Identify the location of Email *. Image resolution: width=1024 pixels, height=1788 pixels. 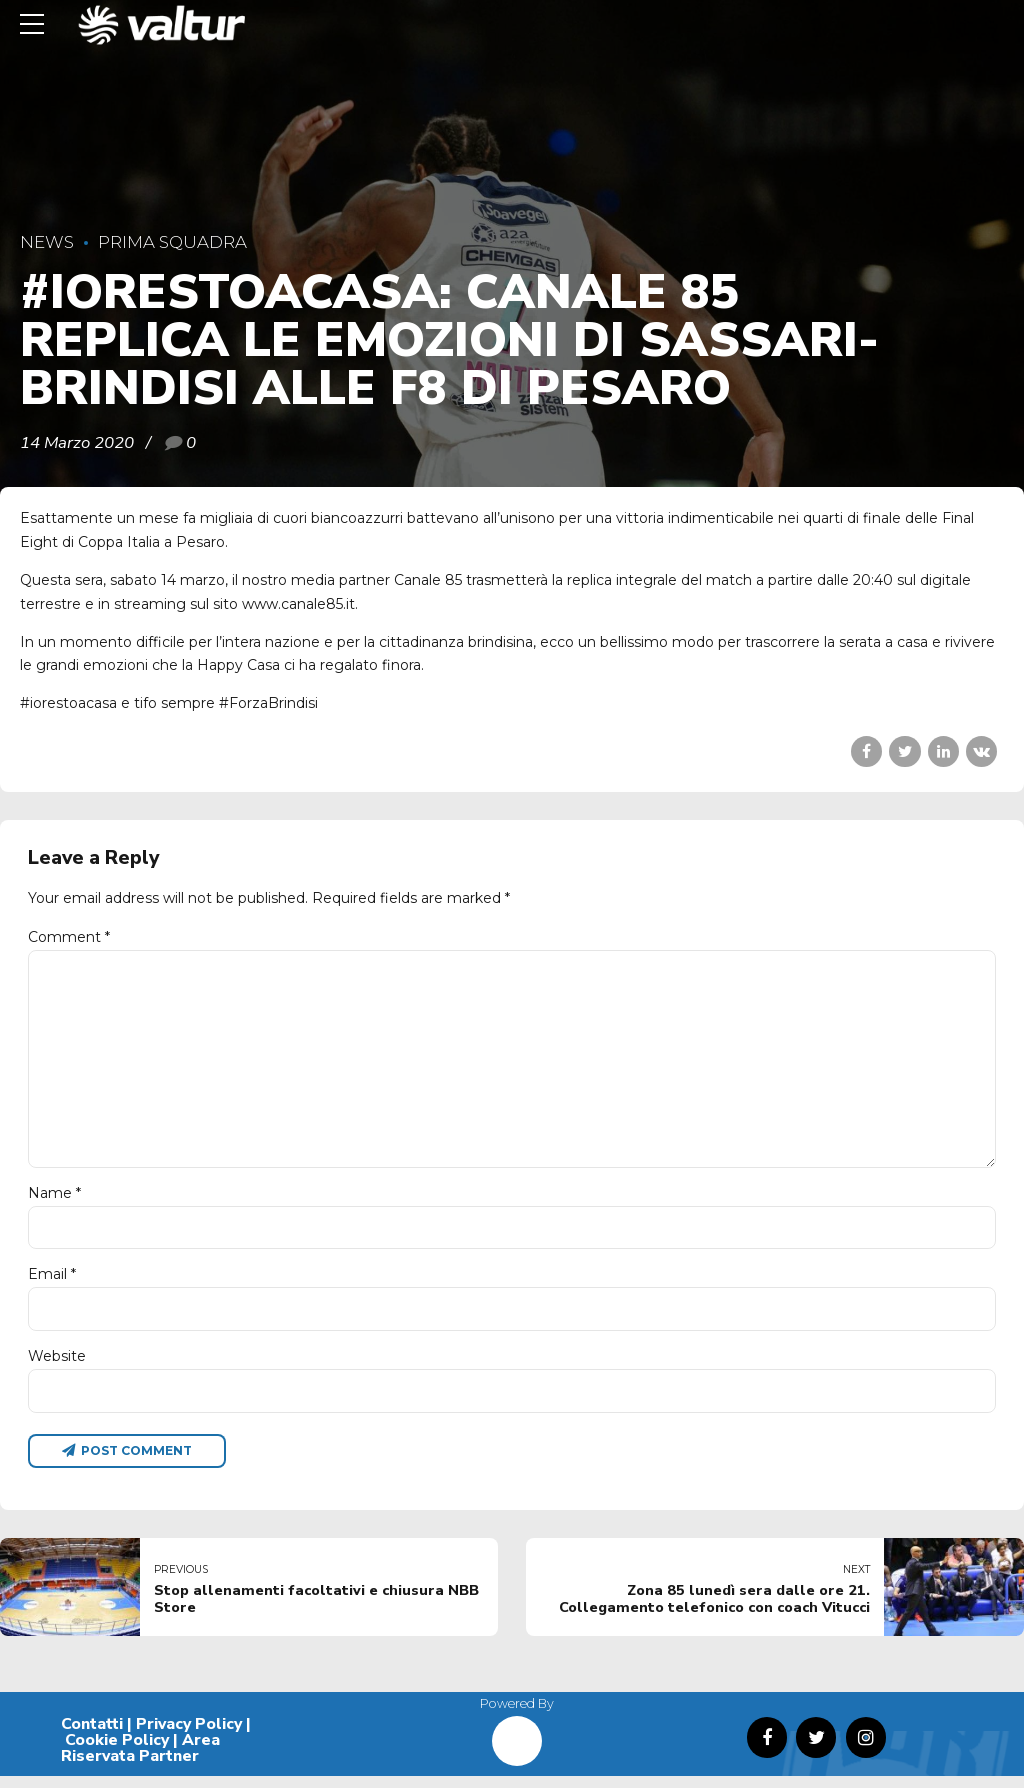
(52, 1284).